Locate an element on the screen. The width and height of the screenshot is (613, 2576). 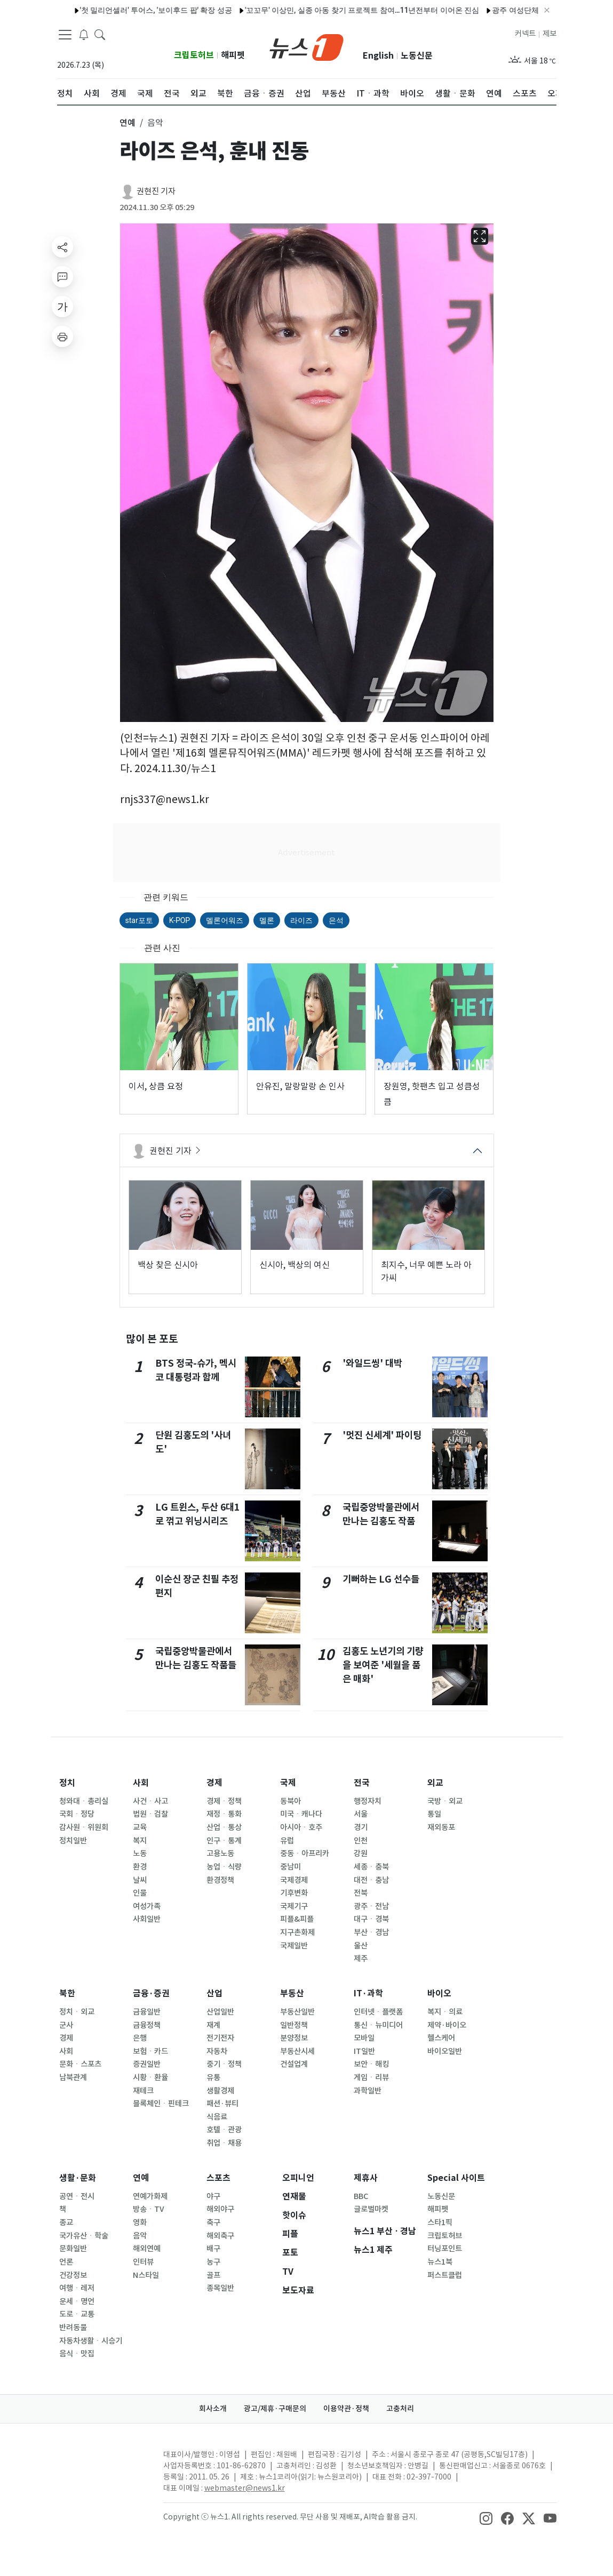
사회일반 is located at coordinates (147, 1919).